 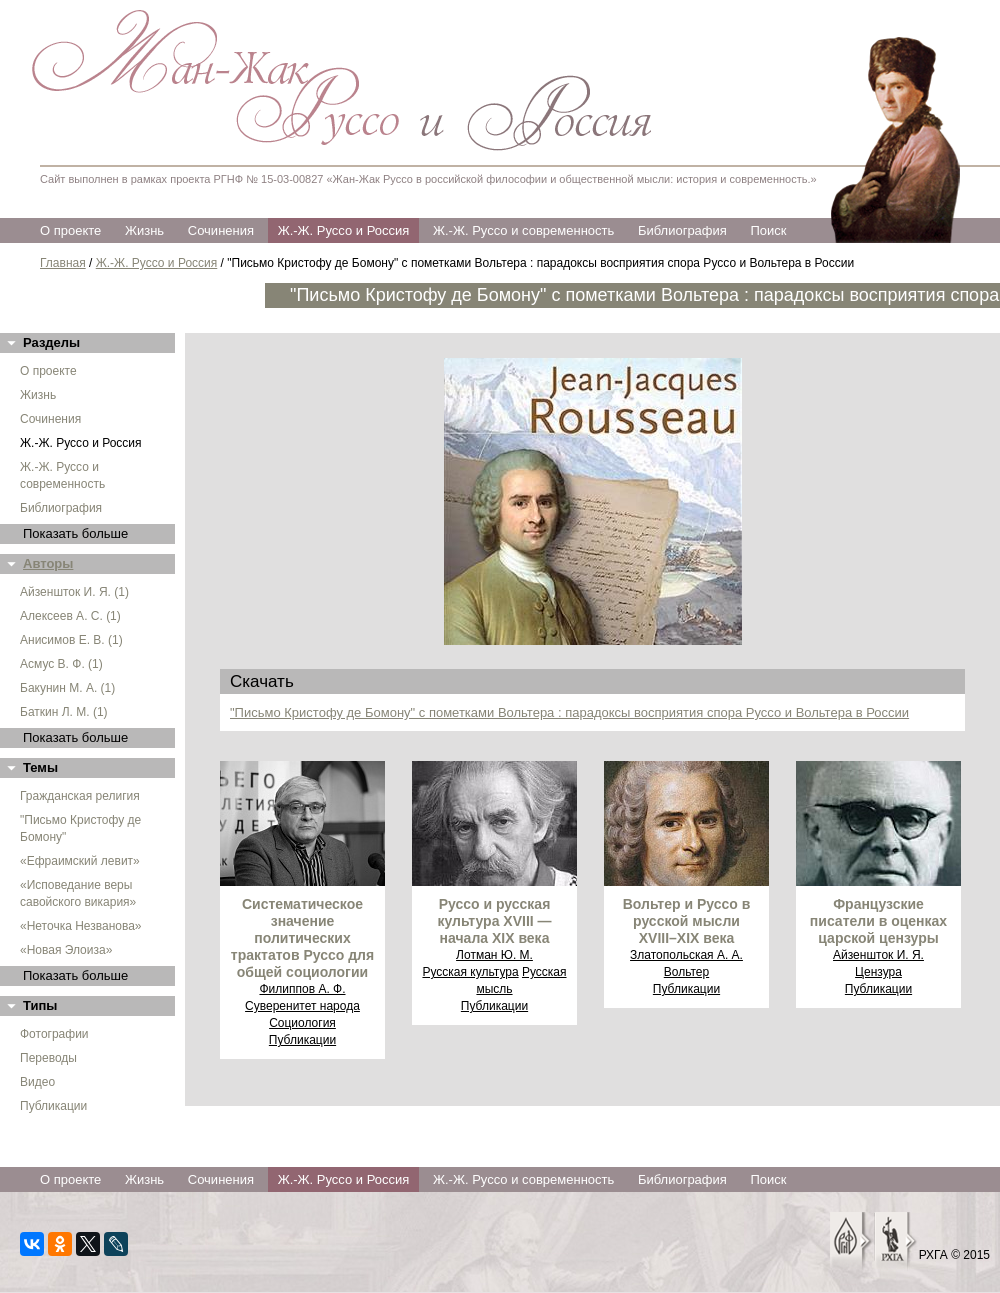 What do you see at coordinates (80, 861) in the screenshot?
I see `«Ефраимский левит»` at bounding box center [80, 861].